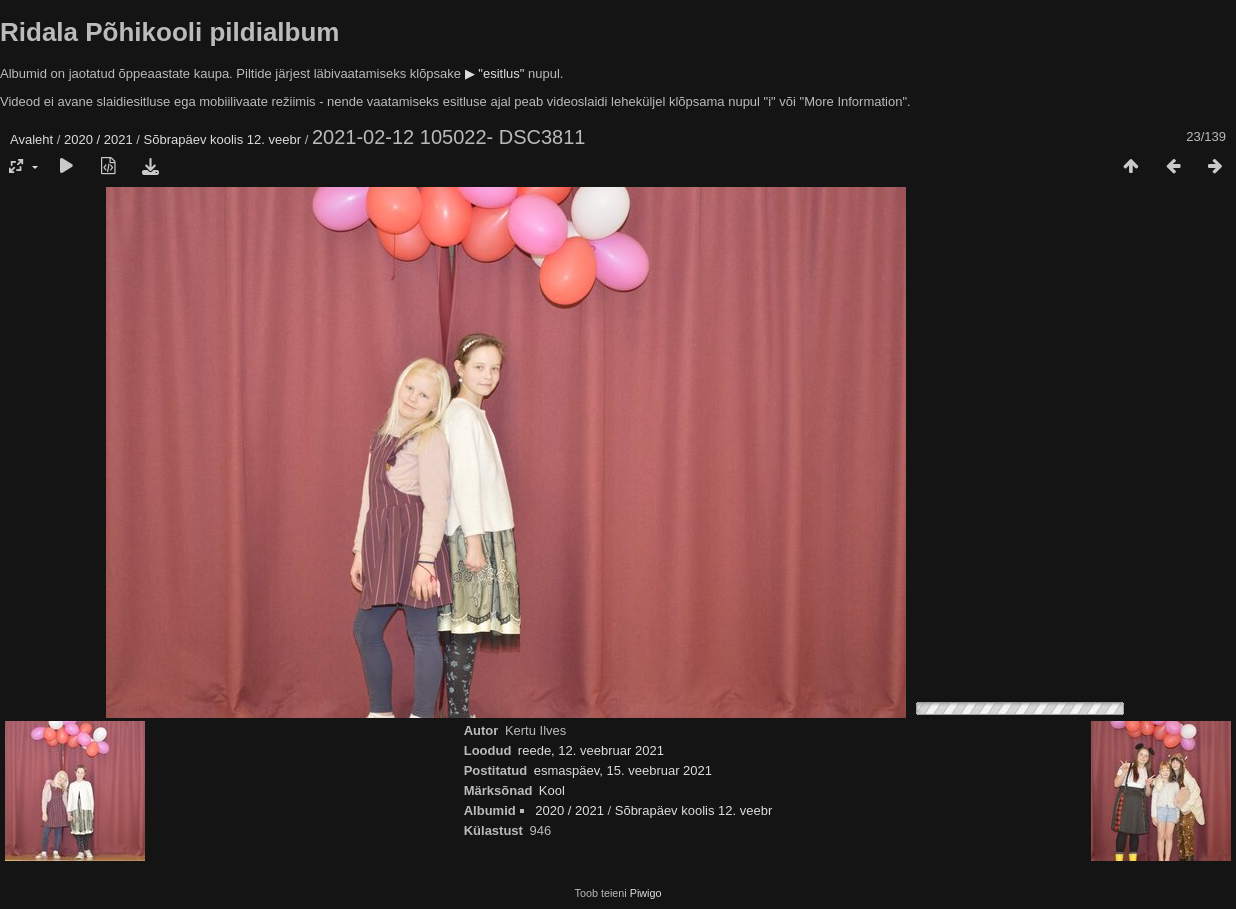 The width and height of the screenshot is (1236, 909). What do you see at coordinates (591, 750) in the screenshot?
I see `reede, 12. veebruar 2021` at bounding box center [591, 750].